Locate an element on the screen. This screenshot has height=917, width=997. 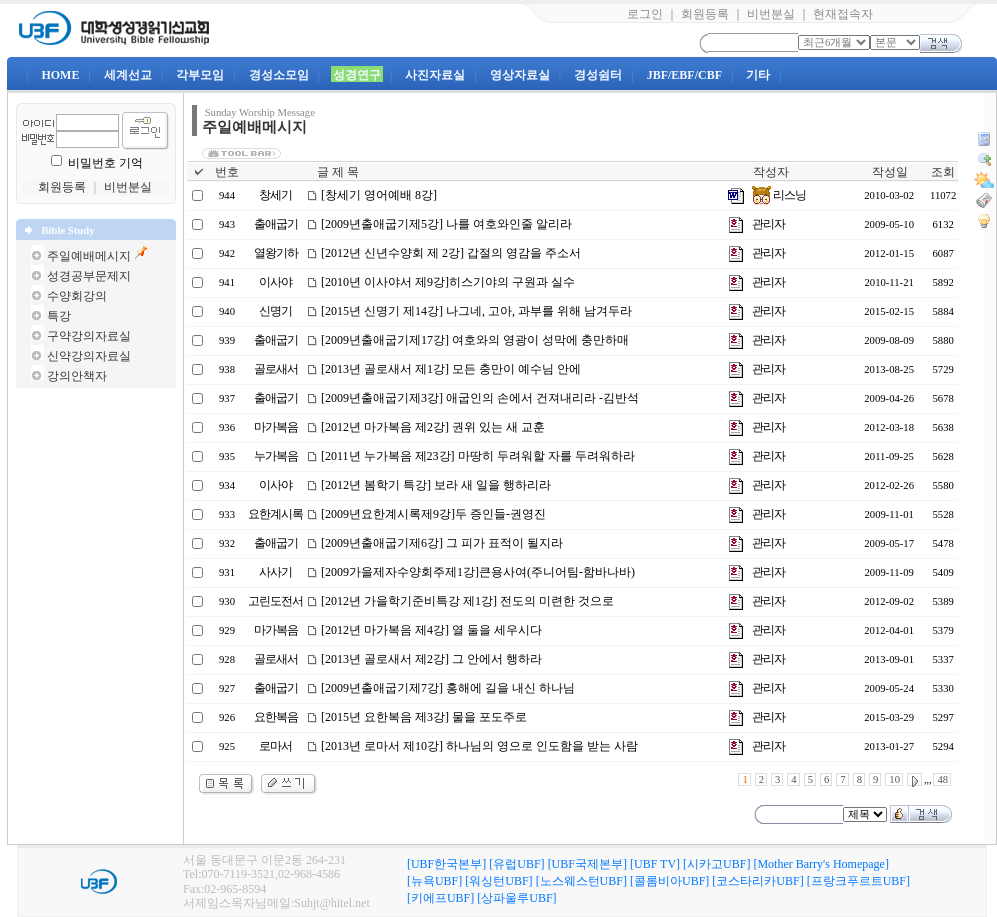
비번분실 is located at coordinates (771, 14).